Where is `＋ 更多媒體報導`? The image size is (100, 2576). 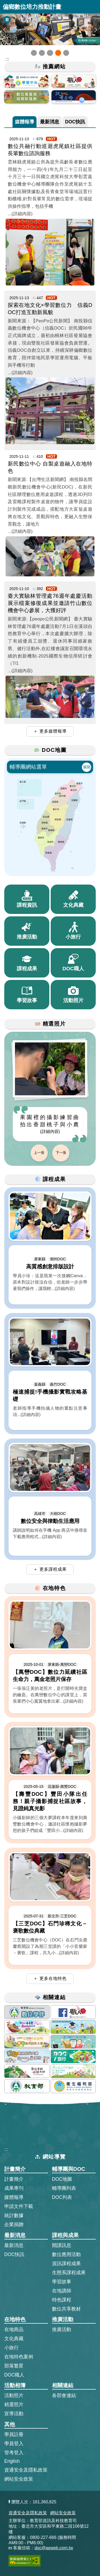 ＋ 更多媒體報導 is located at coordinates (49, 731).